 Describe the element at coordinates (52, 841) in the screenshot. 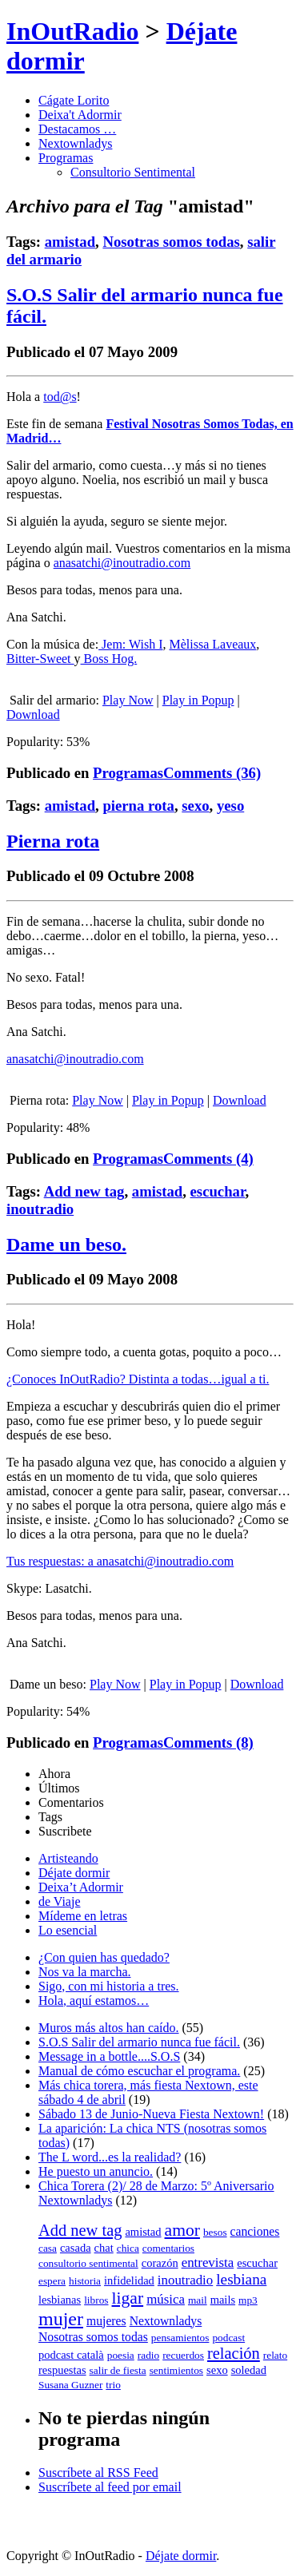

I see `Pierna rota` at that location.